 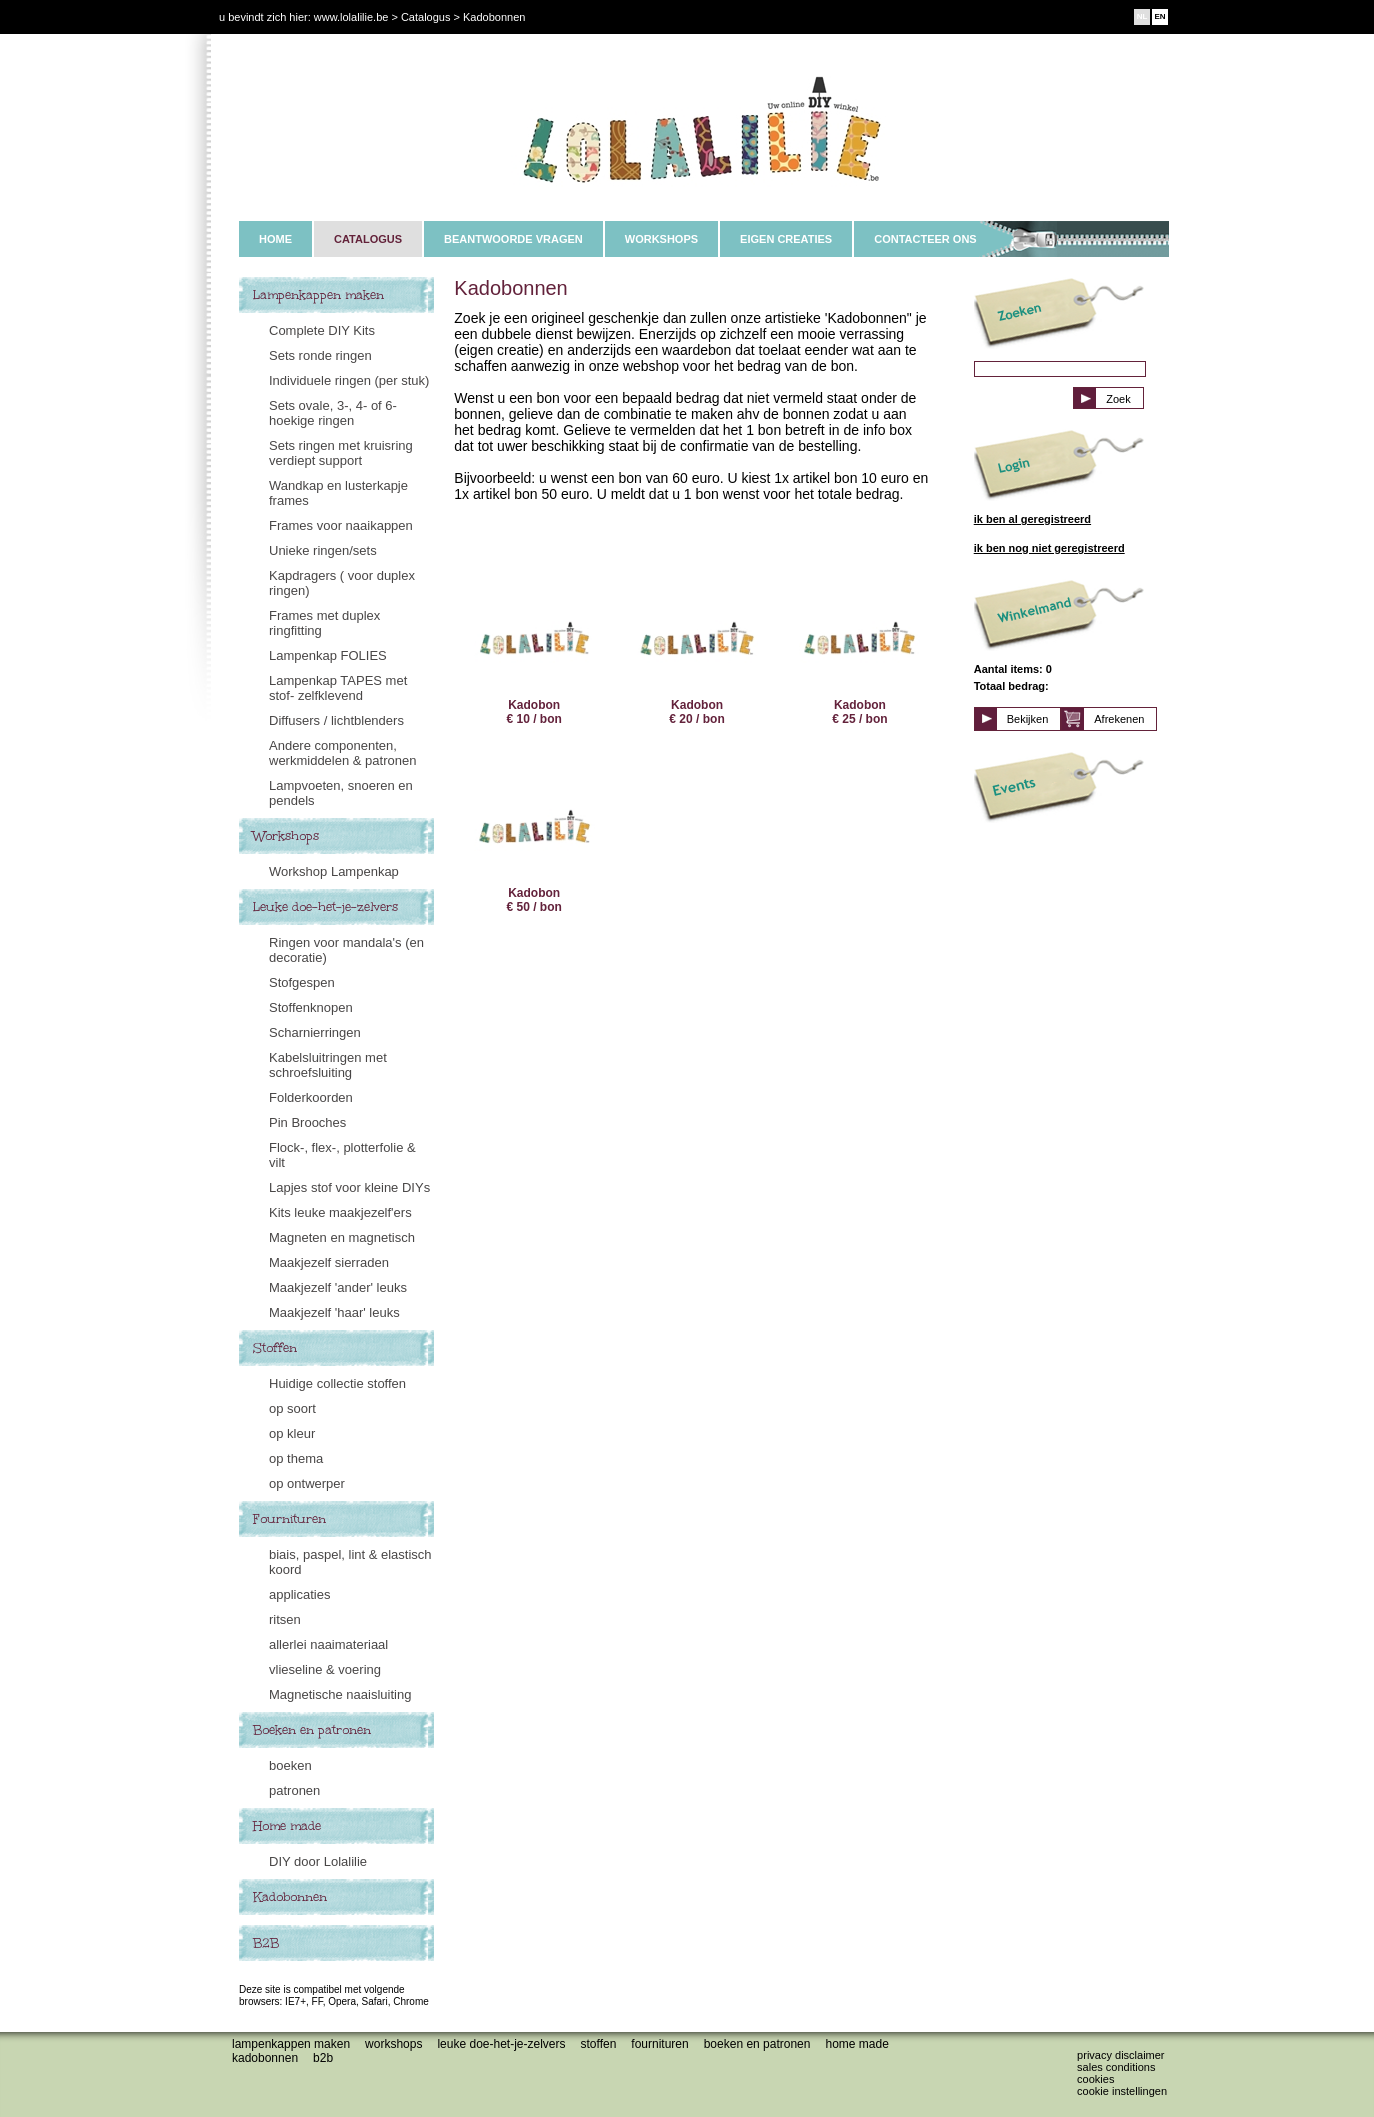 What do you see at coordinates (296, 1458) in the screenshot?
I see `op thema` at bounding box center [296, 1458].